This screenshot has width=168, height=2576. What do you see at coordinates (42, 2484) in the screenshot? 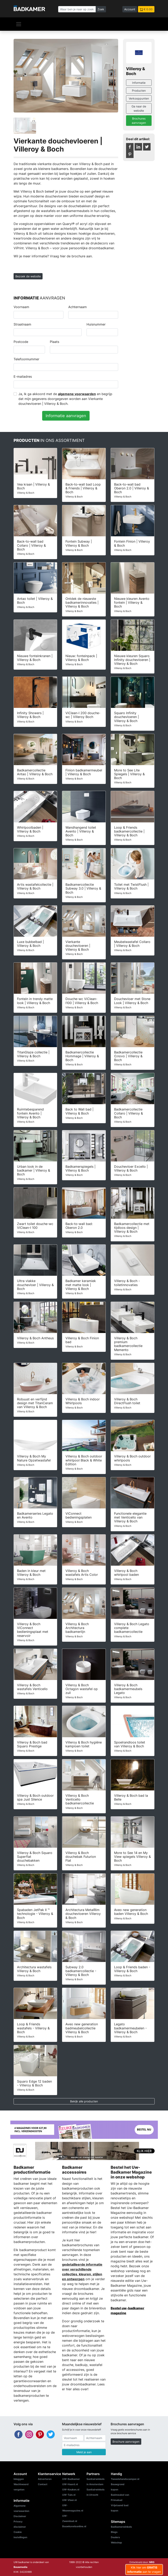
I see `Contact` at bounding box center [42, 2484].